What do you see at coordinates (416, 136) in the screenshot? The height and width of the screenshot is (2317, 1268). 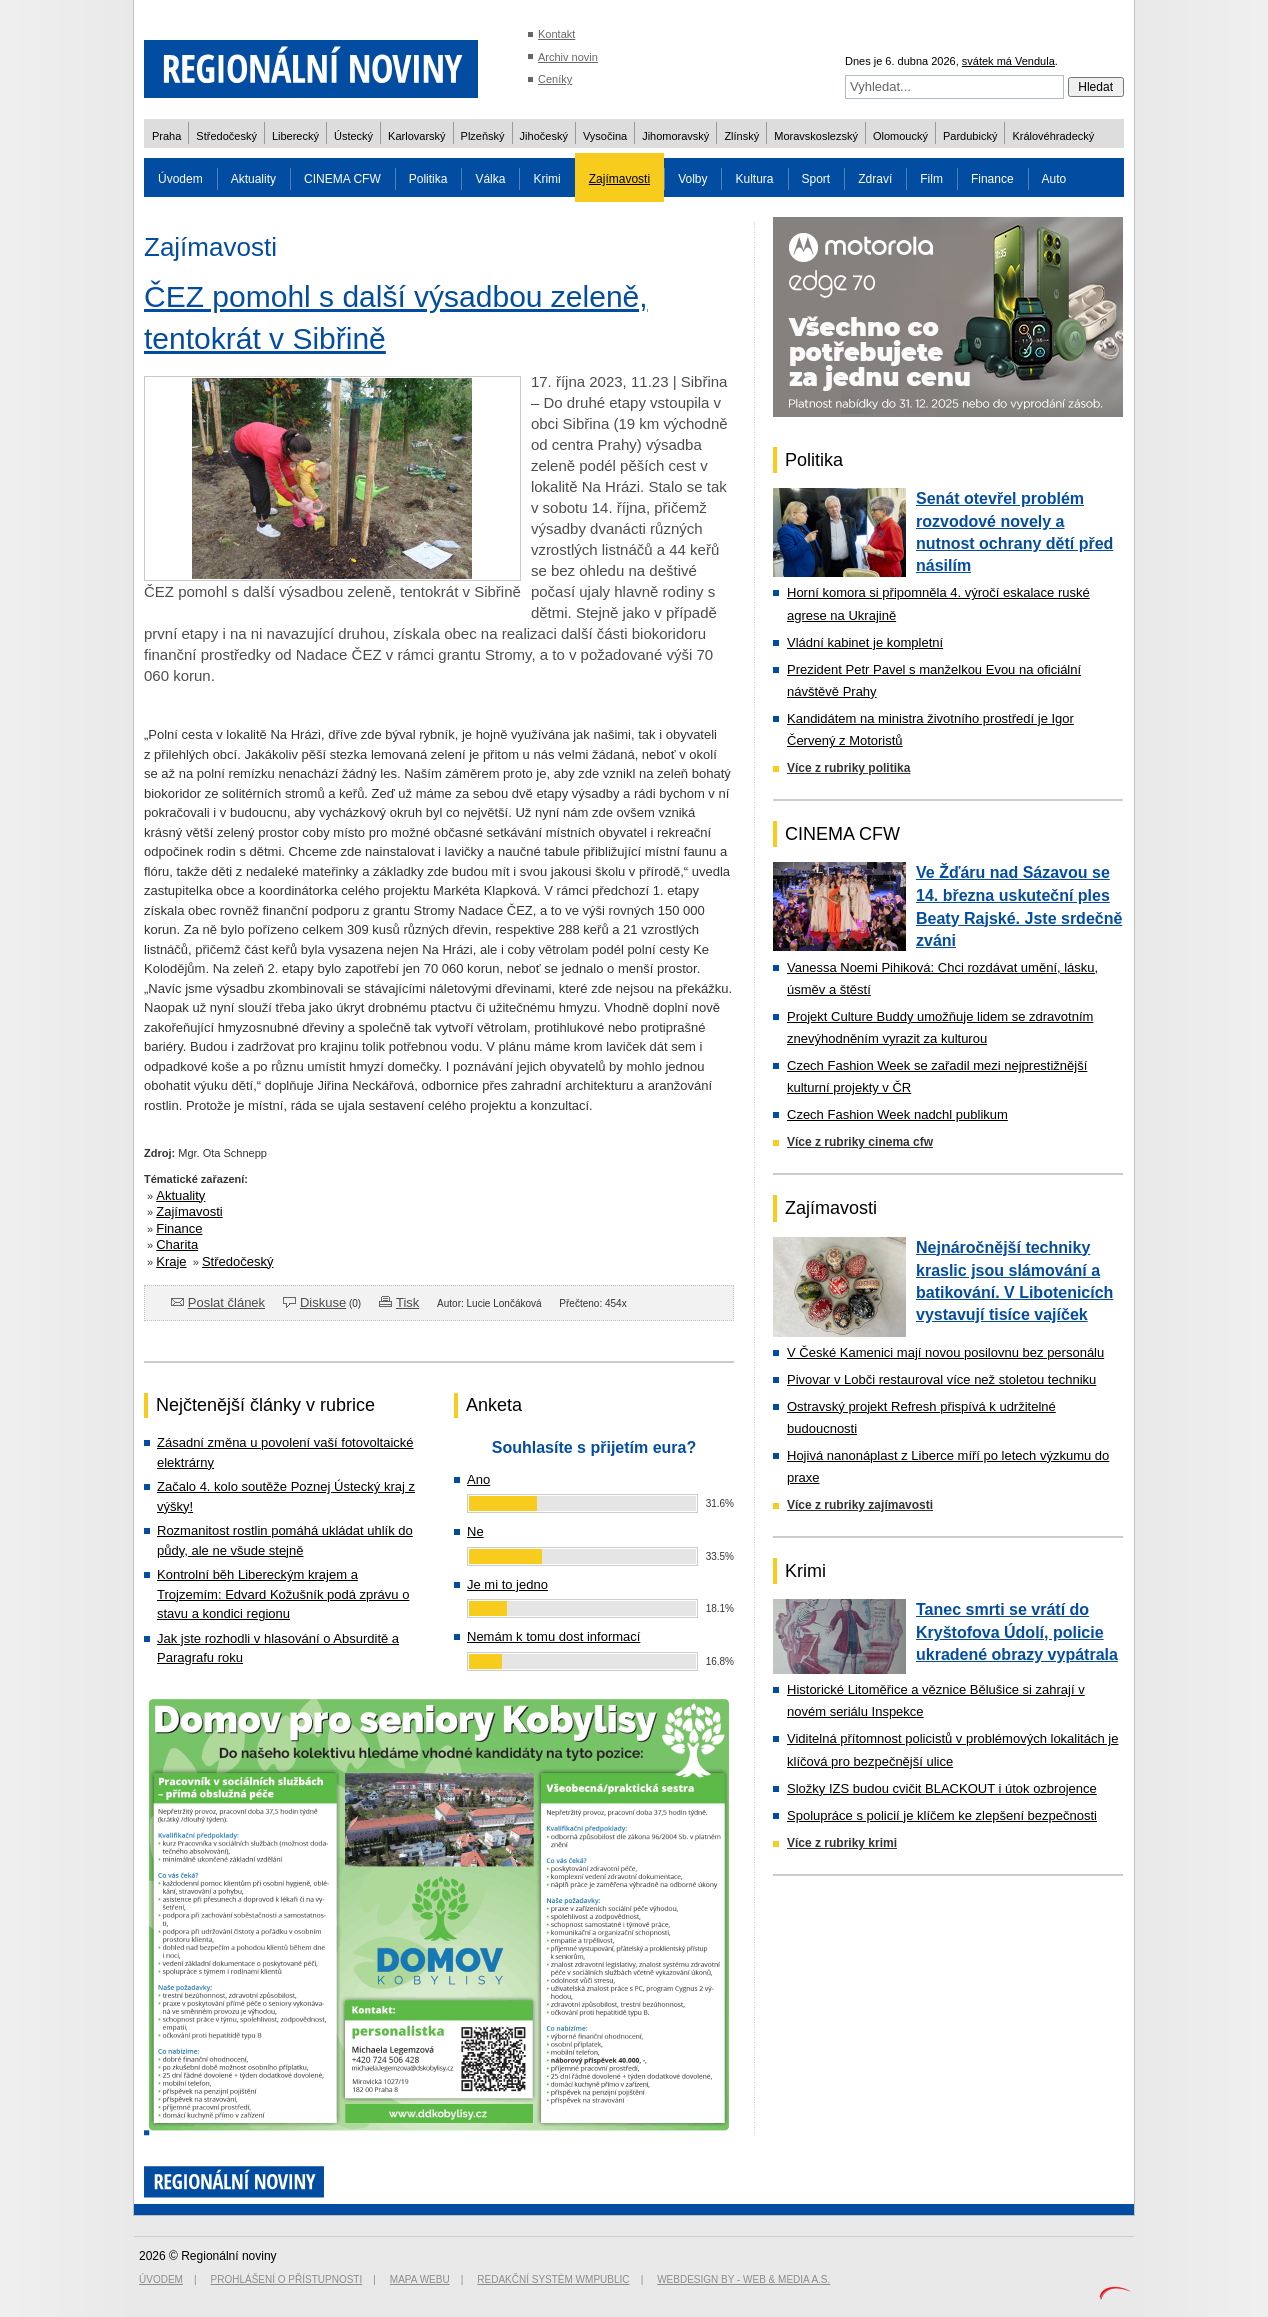 I see `Karlovarský` at bounding box center [416, 136].